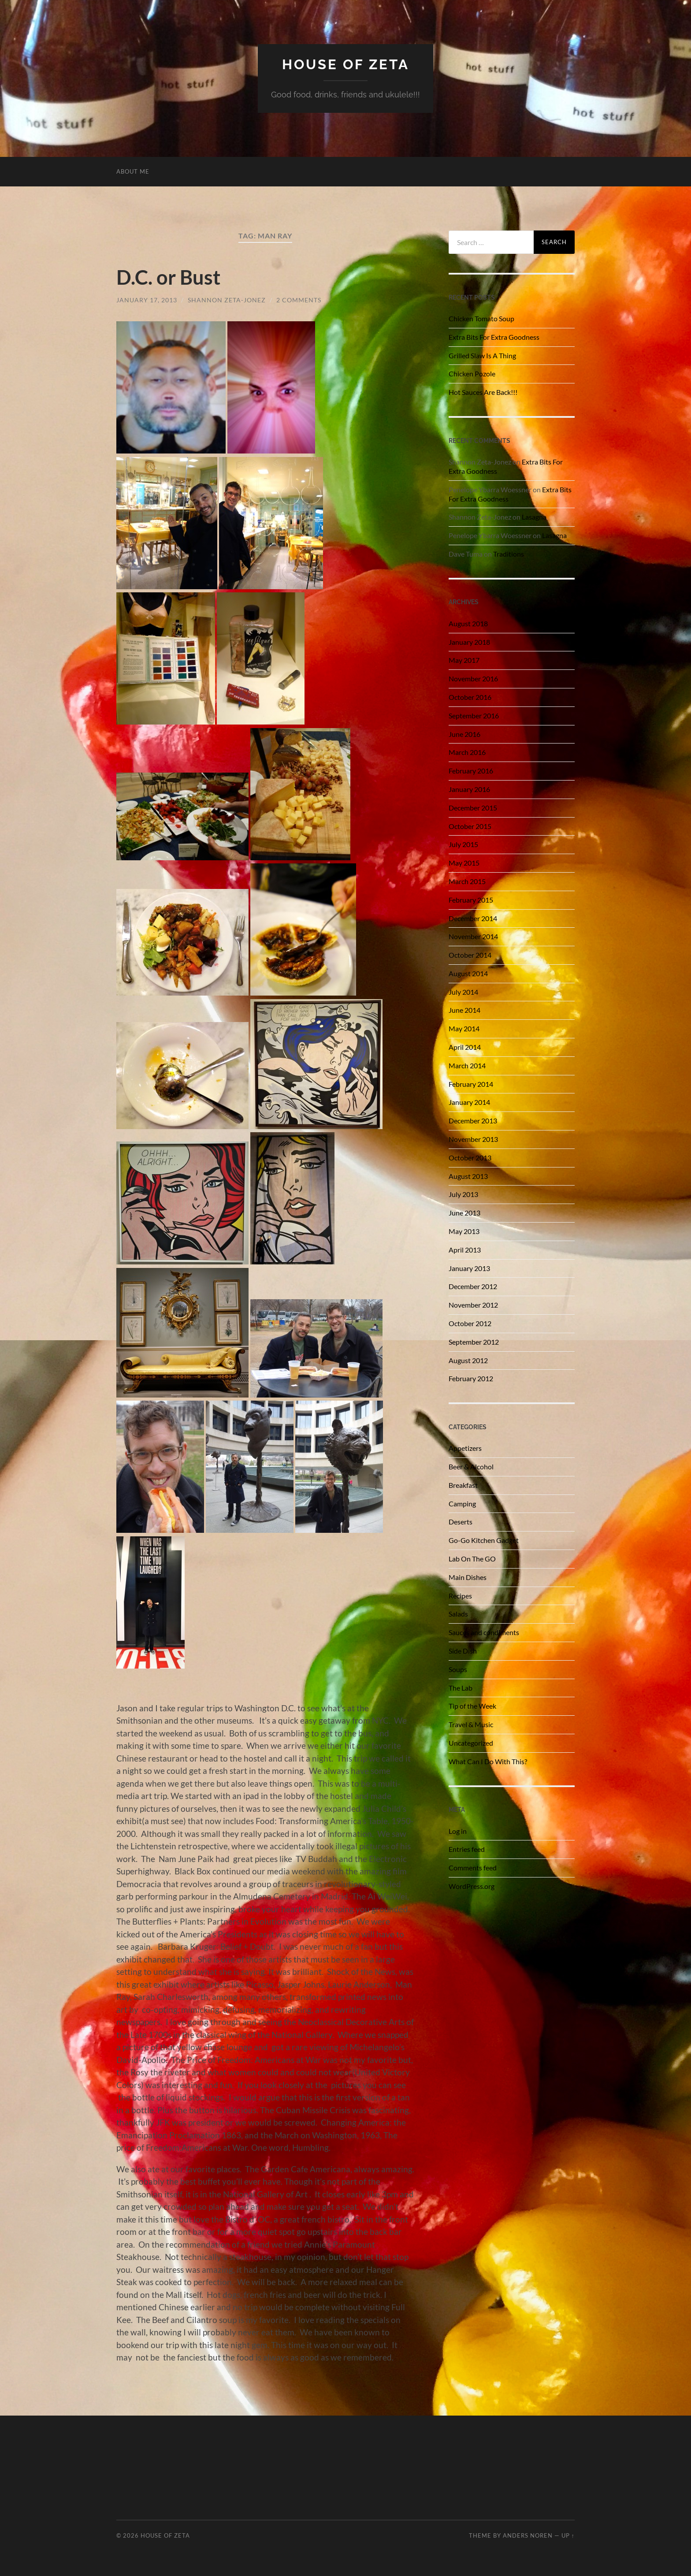 Image resolution: width=691 pixels, height=2576 pixels. What do you see at coordinates (467, 1065) in the screenshot?
I see `March 2014` at bounding box center [467, 1065].